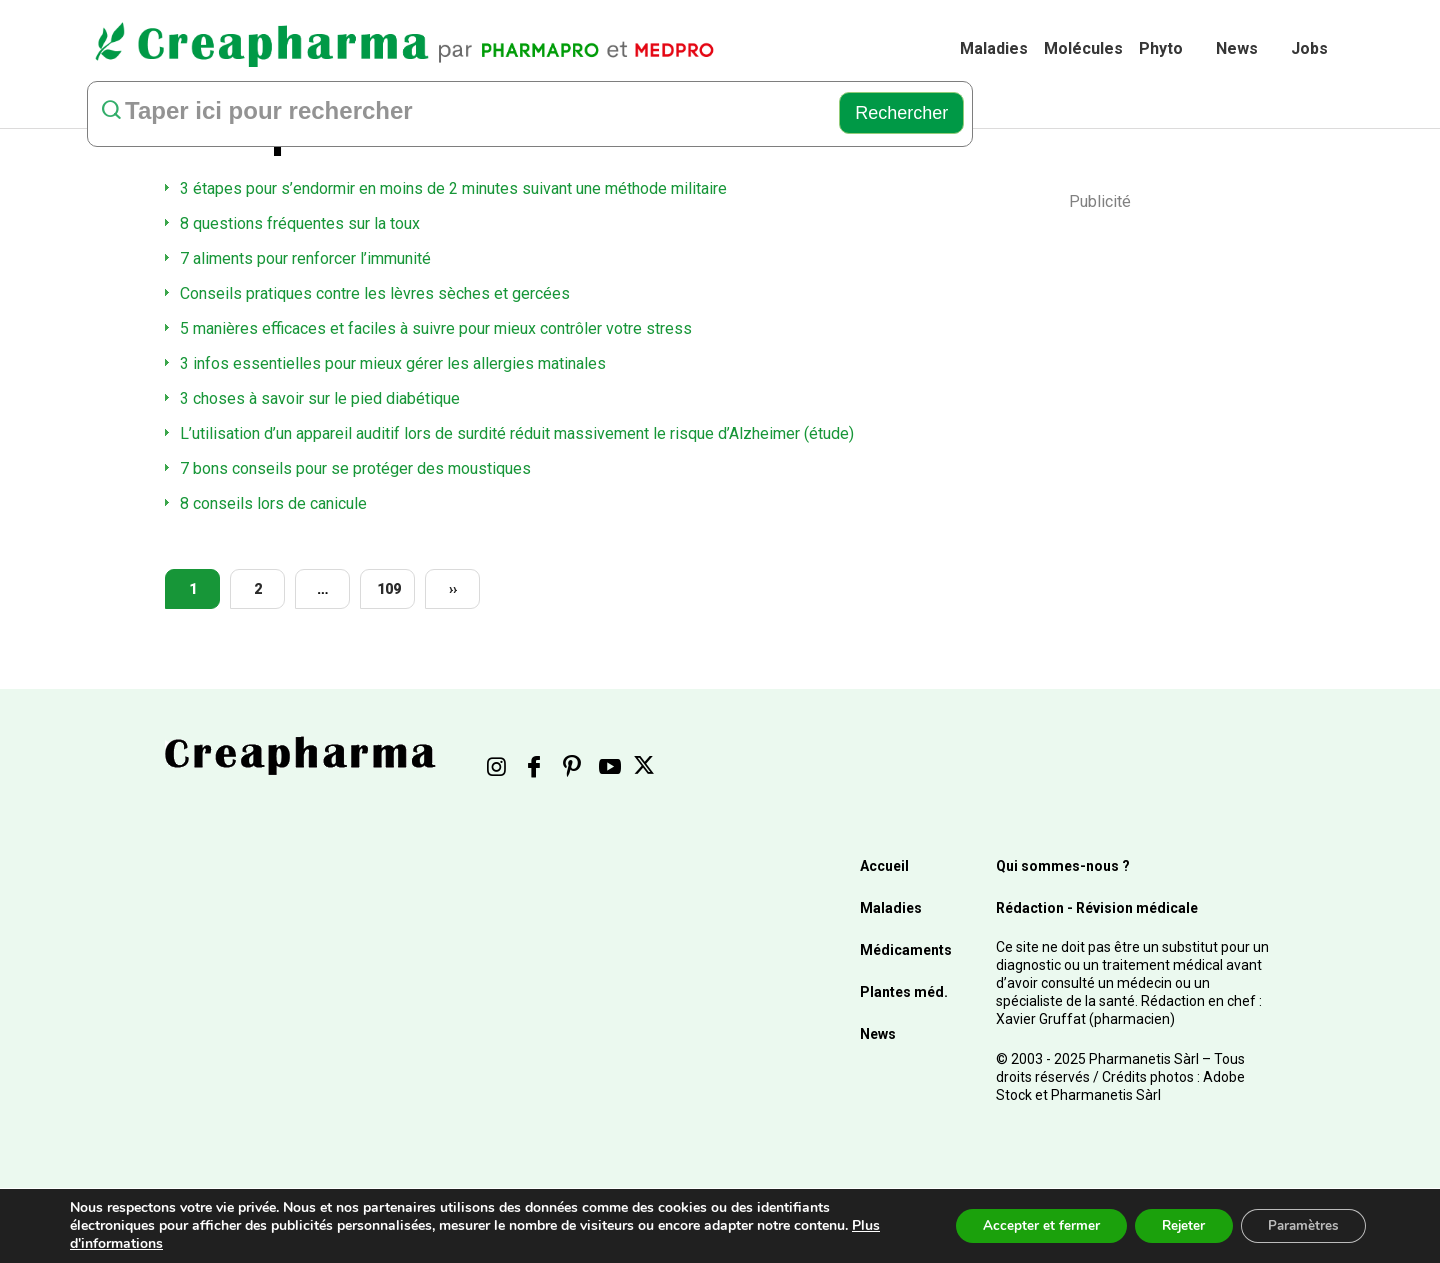 This screenshot has width=1440, height=1263. What do you see at coordinates (884, 866) in the screenshot?
I see `Accueil` at bounding box center [884, 866].